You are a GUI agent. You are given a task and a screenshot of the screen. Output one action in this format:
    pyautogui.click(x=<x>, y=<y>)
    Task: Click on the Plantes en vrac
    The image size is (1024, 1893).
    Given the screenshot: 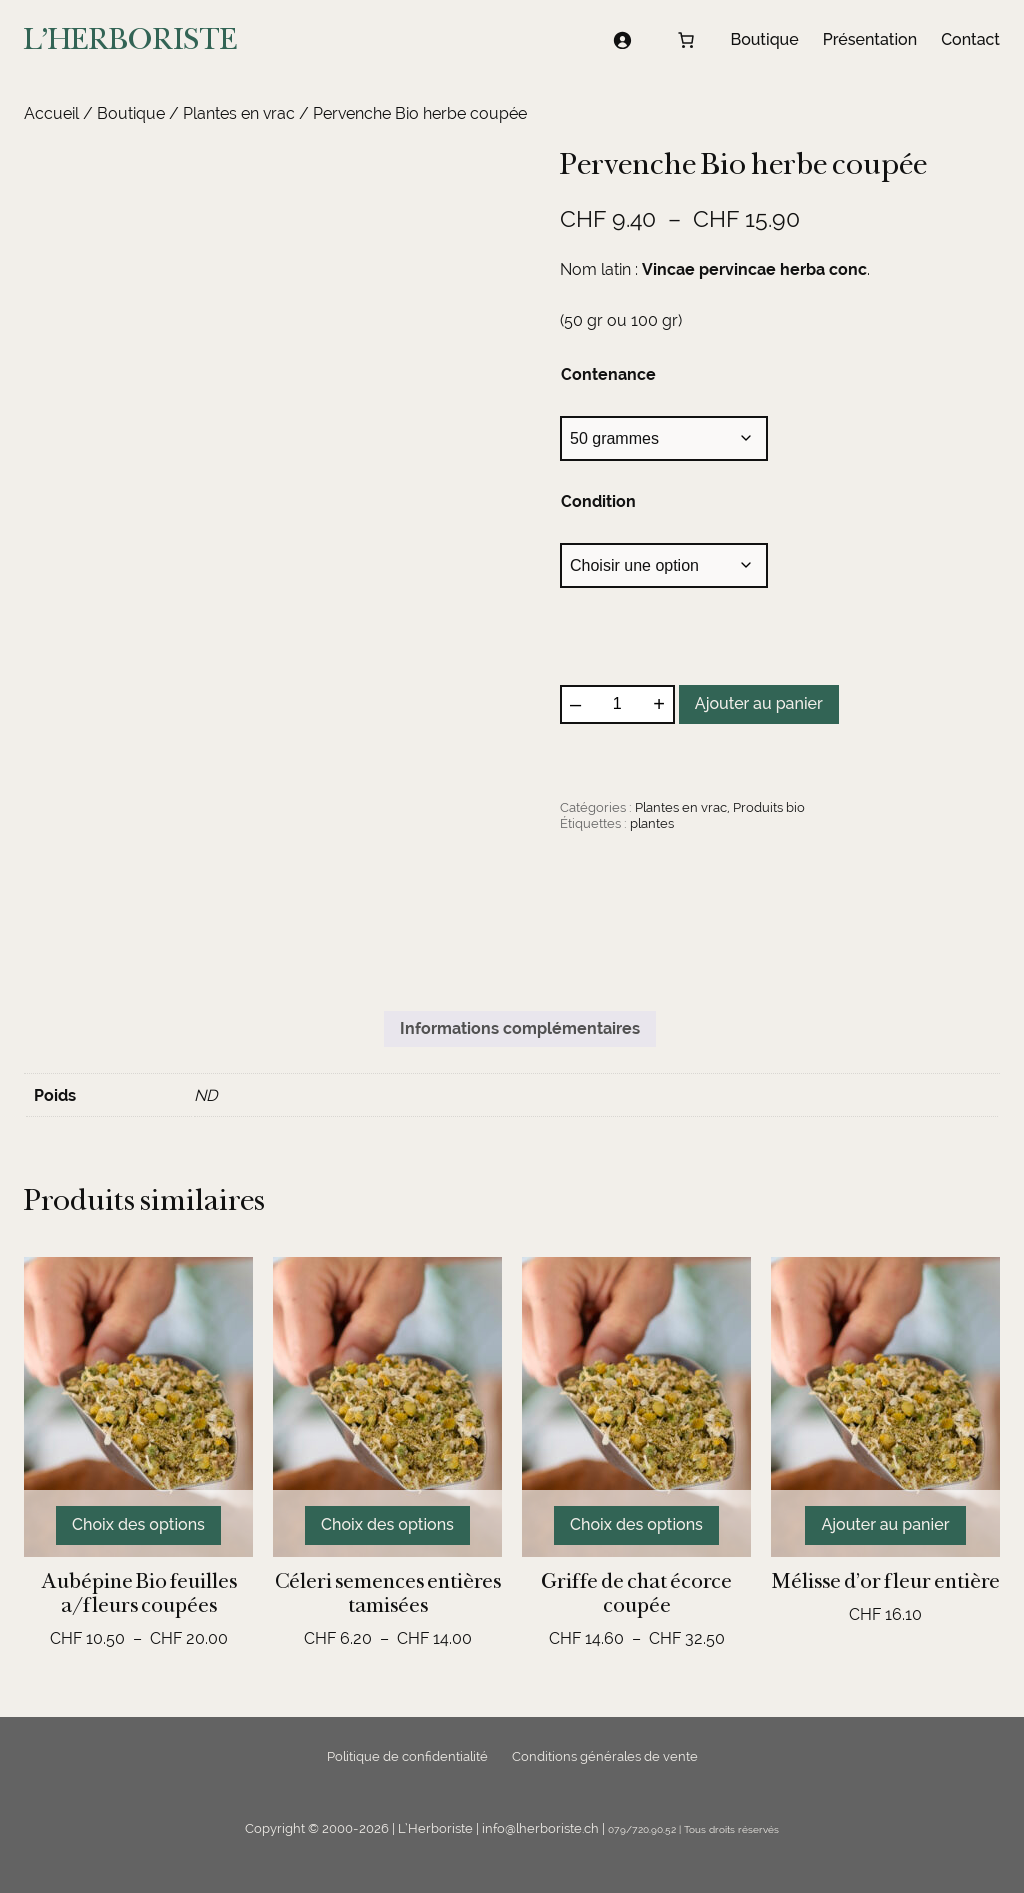 What is the action you would take?
    pyautogui.click(x=239, y=113)
    